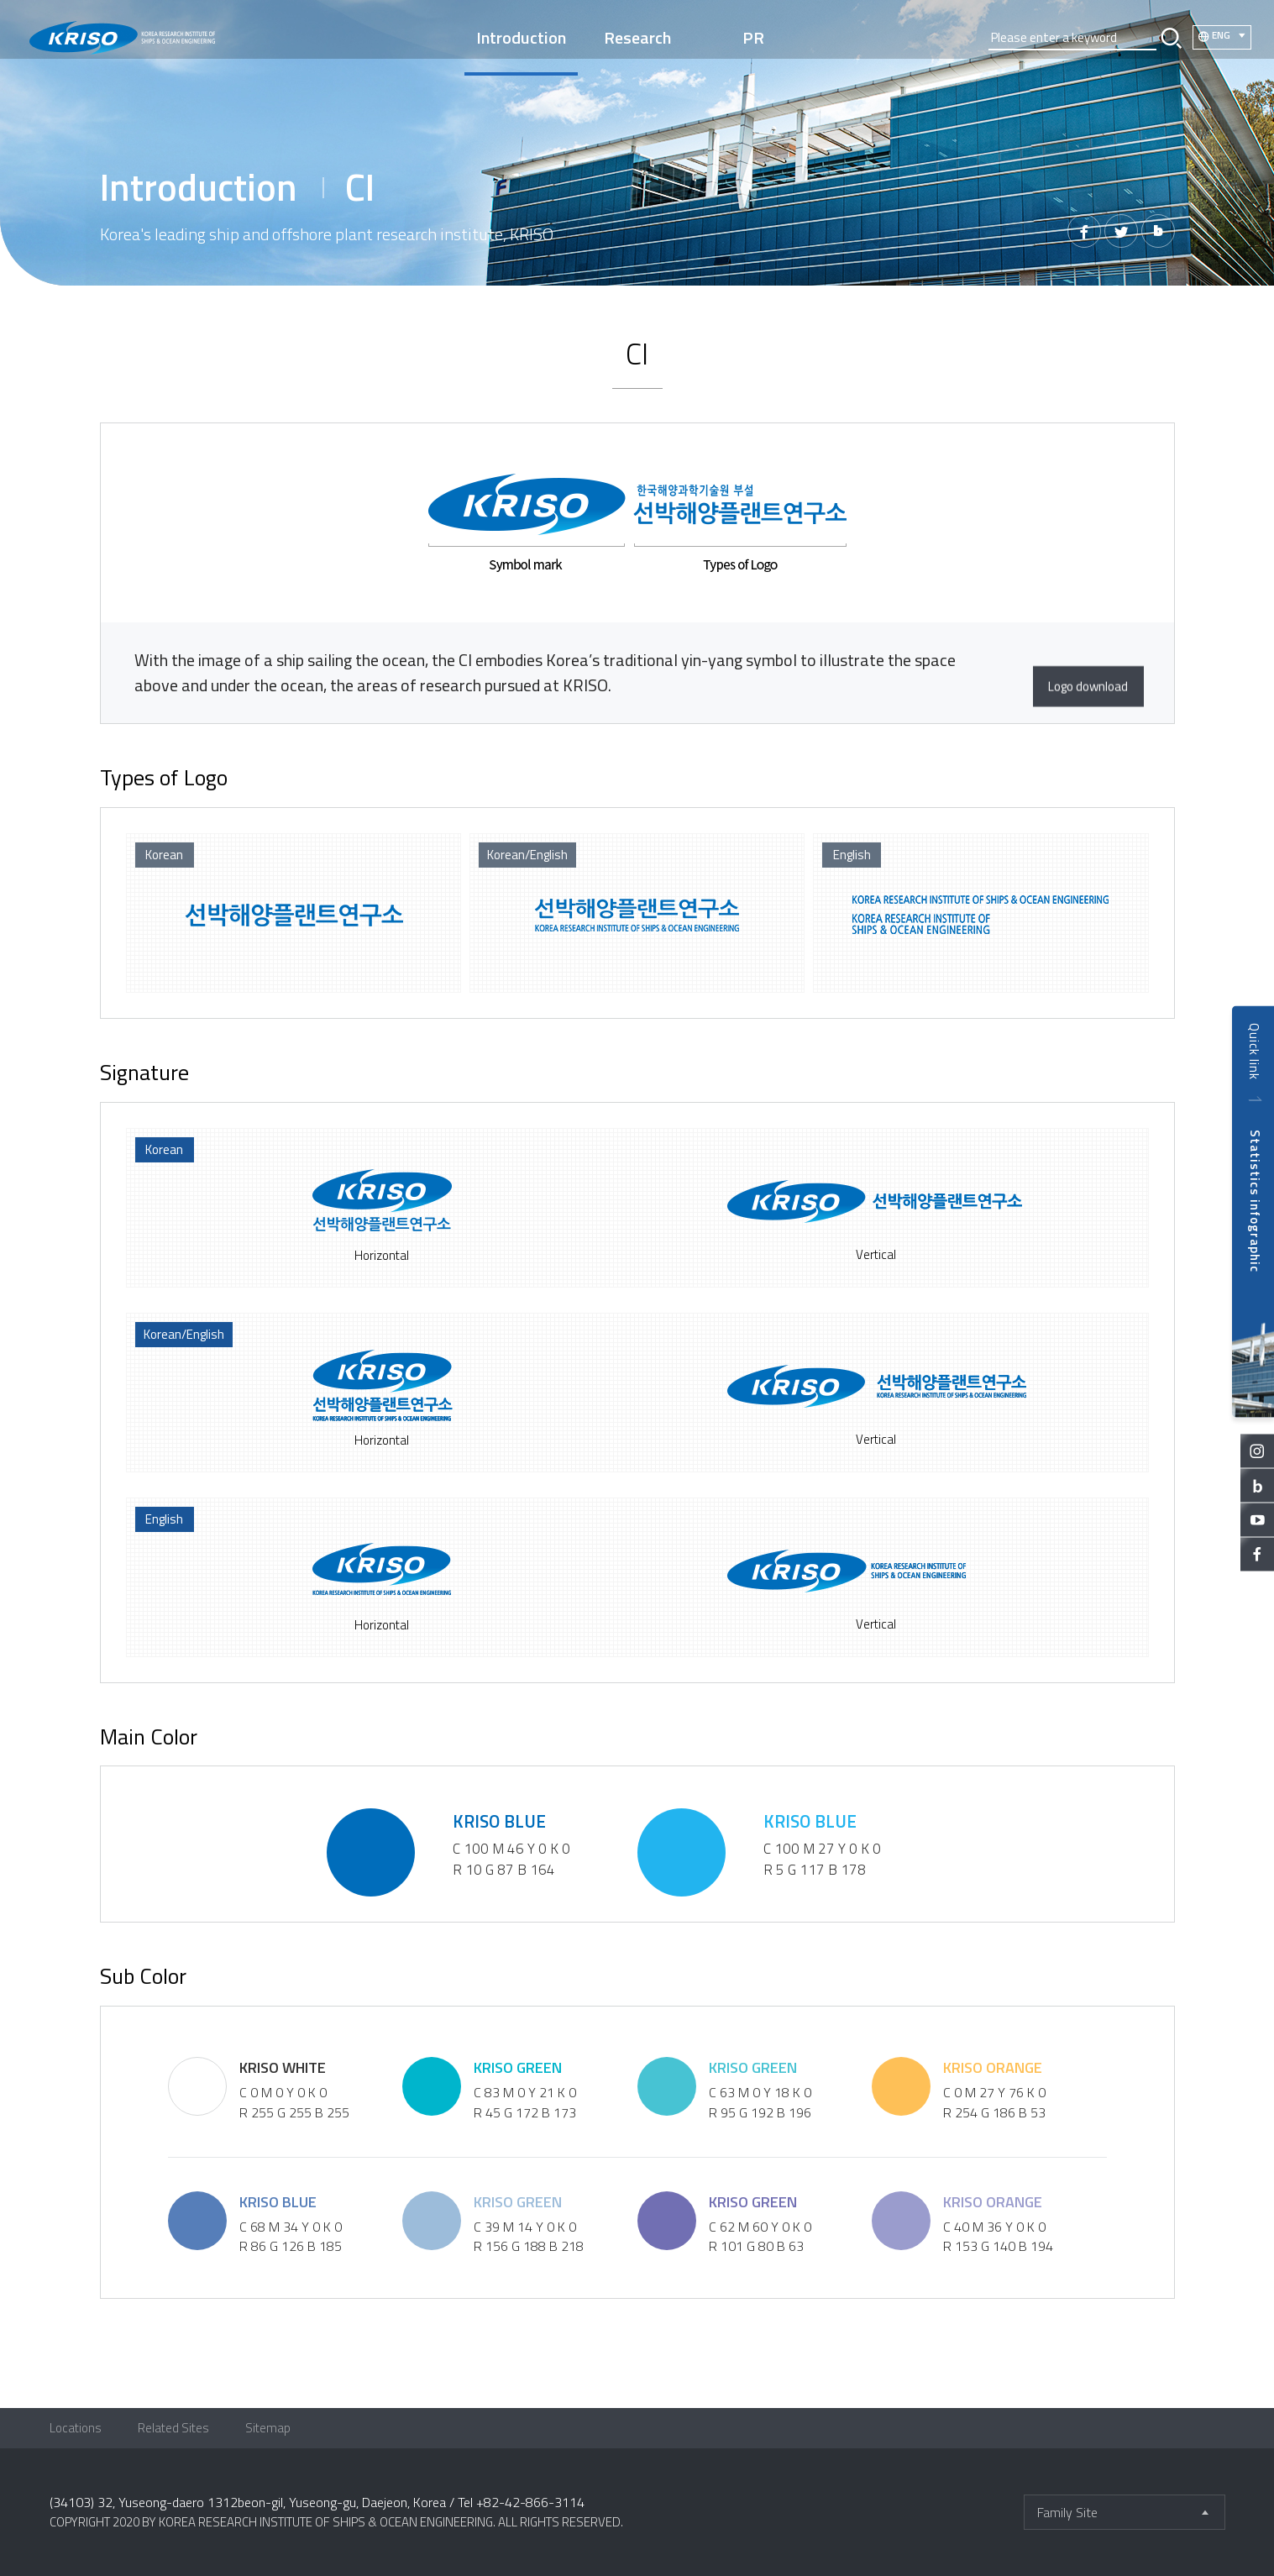 This screenshot has width=1274, height=2576. What do you see at coordinates (637, 37) in the screenshot?
I see `Research` at bounding box center [637, 37].